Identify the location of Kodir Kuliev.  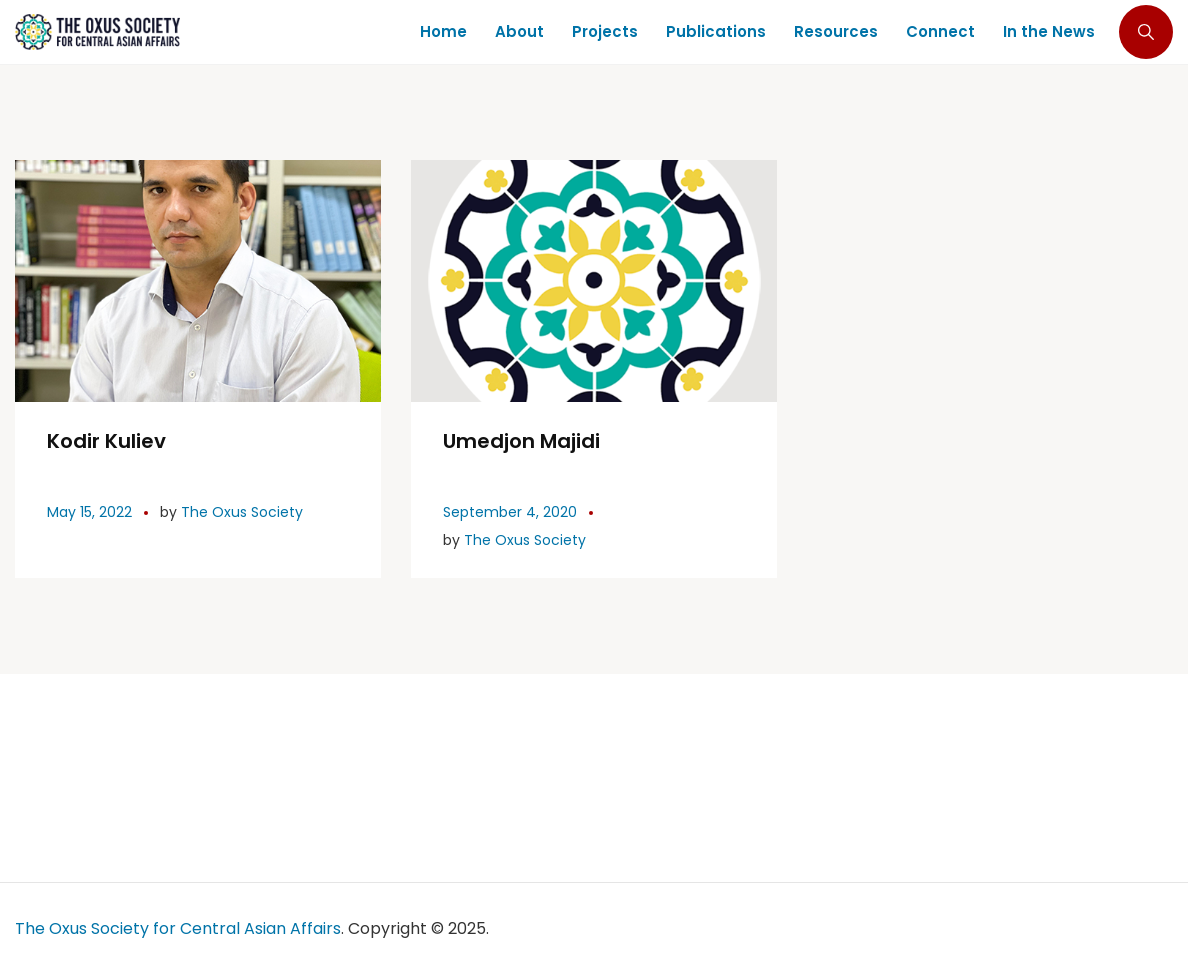
(106, 441).